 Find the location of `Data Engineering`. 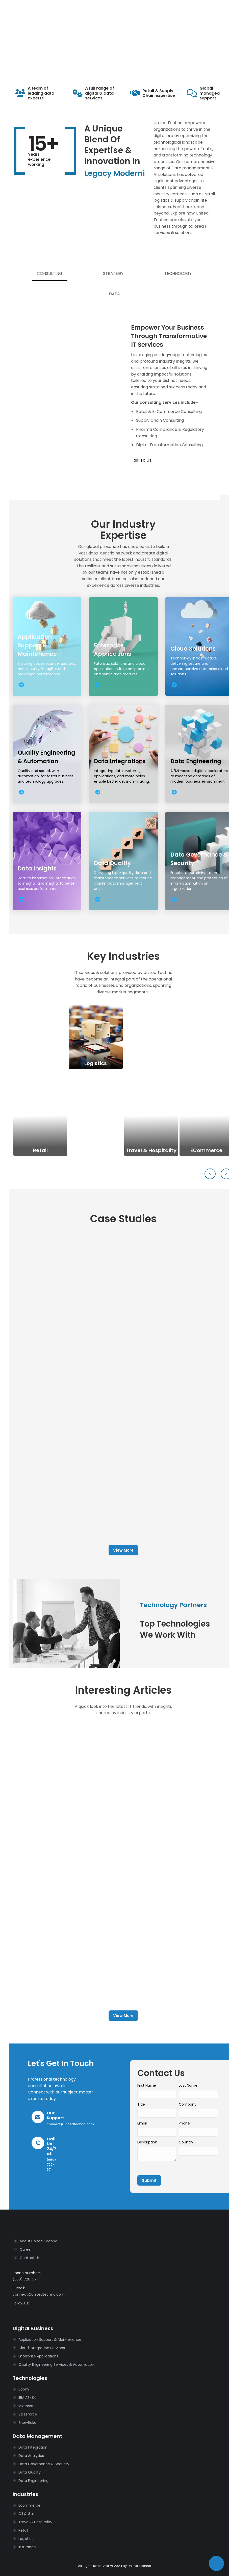

Data Engineering is located at coordinates (33, 2480).